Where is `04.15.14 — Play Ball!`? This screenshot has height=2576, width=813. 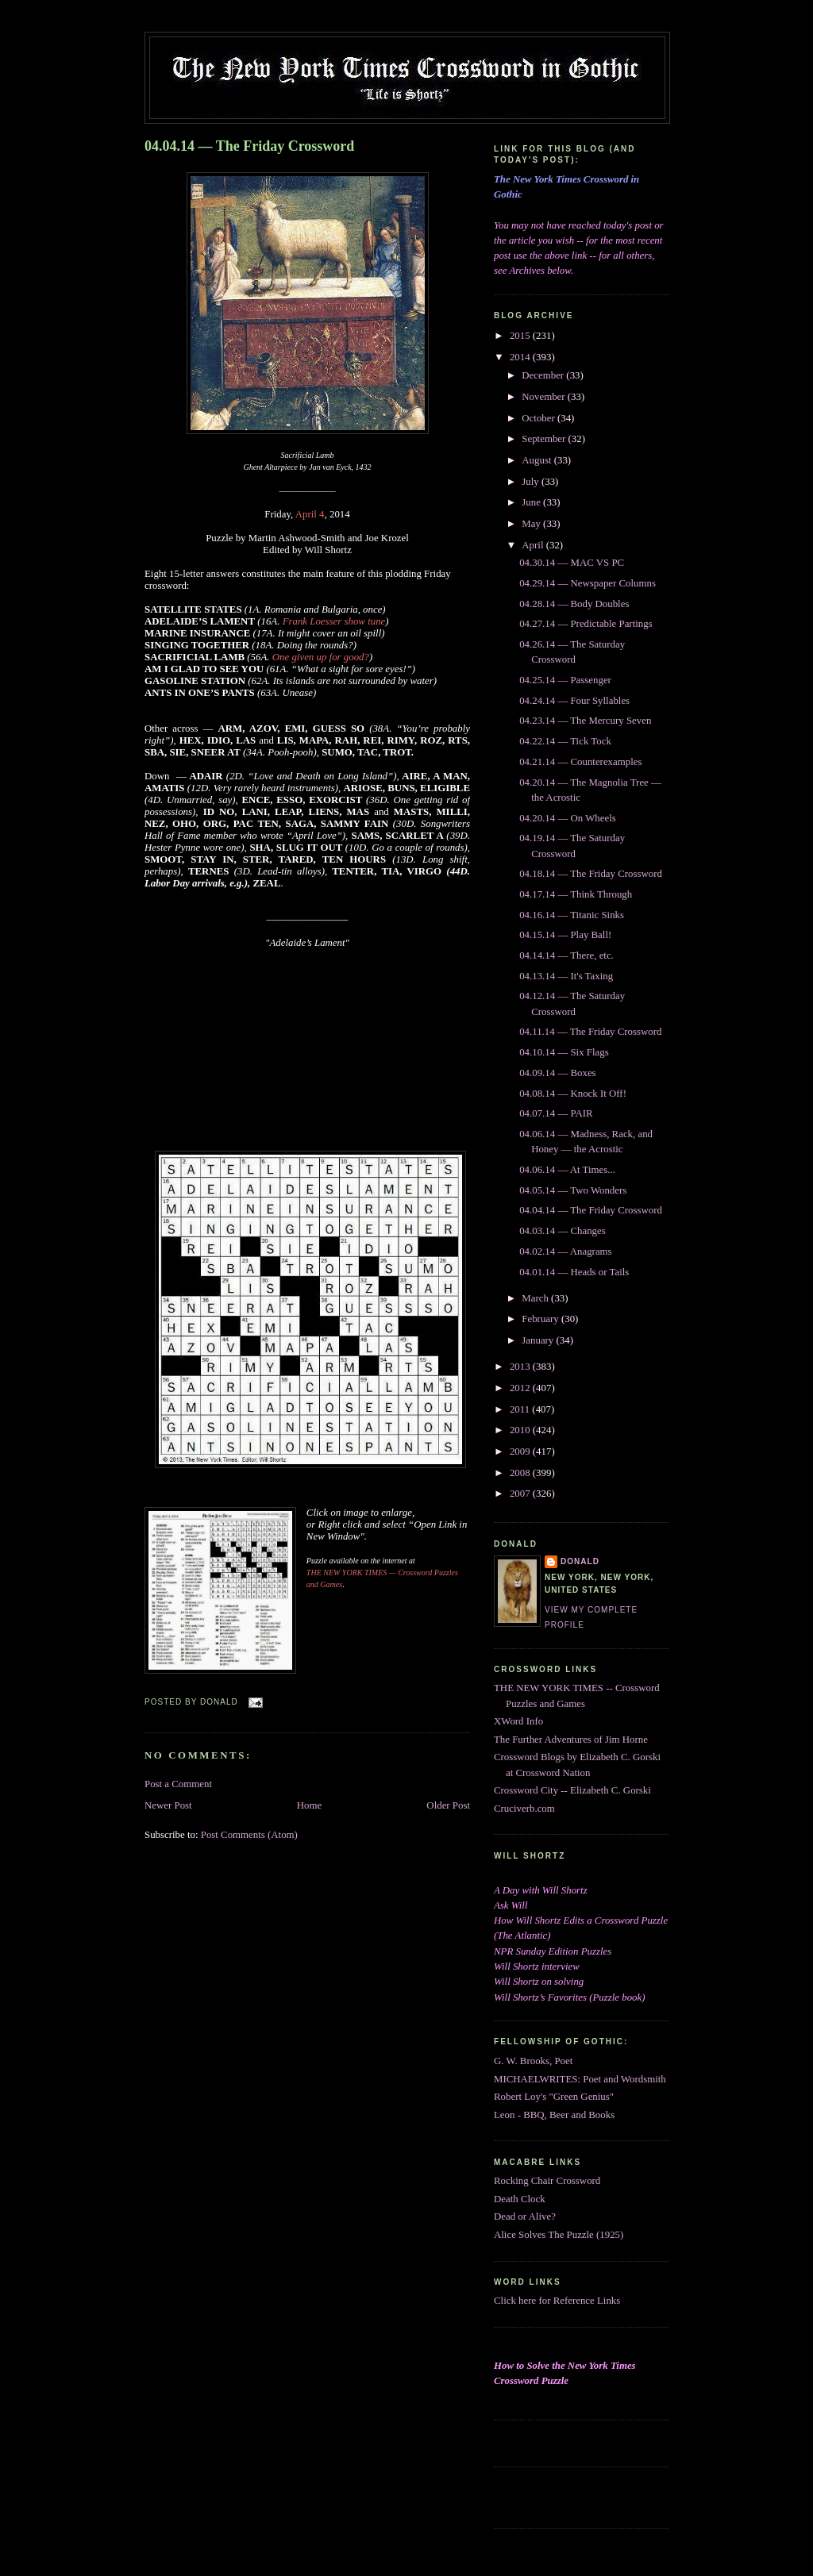 04.15.14 — Play Ball! is located at coordinates (565, 934).